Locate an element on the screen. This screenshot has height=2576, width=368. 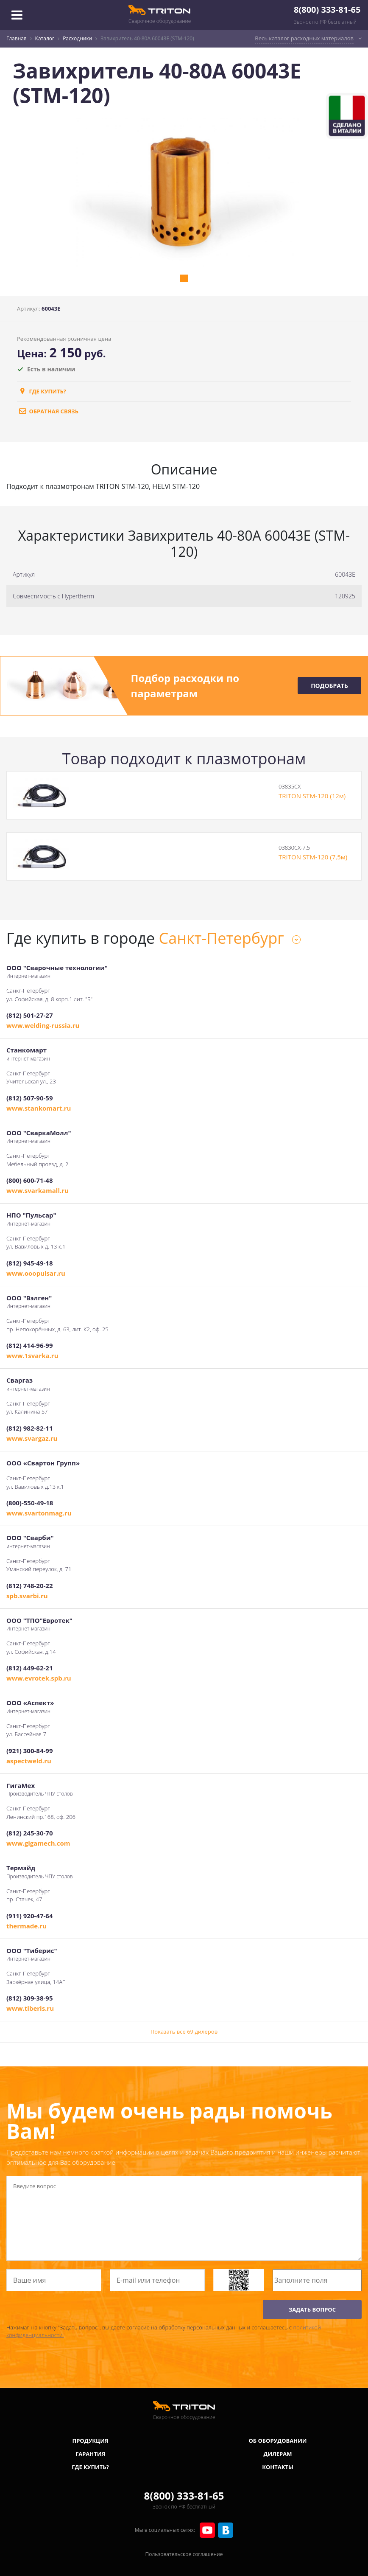
8(800) 333-81-65 is located at coordinates (327, 9).